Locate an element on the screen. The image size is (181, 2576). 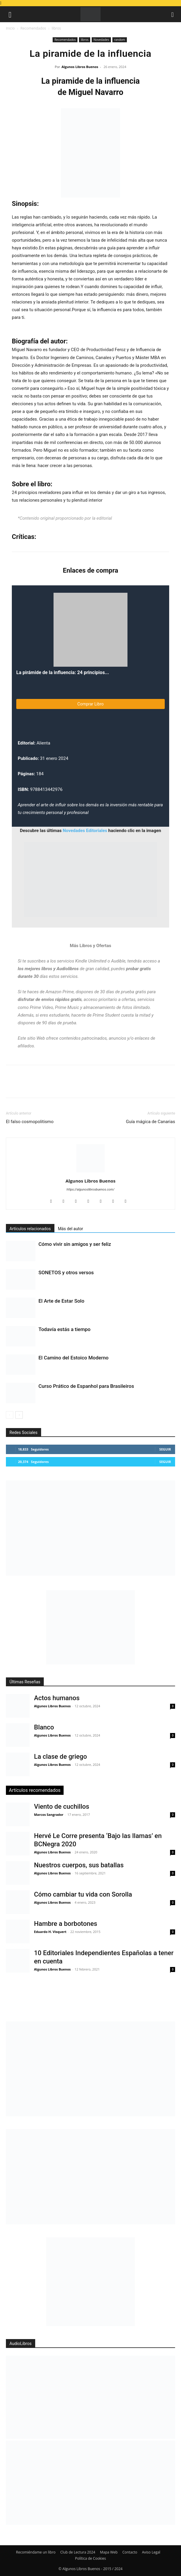
[prev-page] is located at coordinates (9, 1415).